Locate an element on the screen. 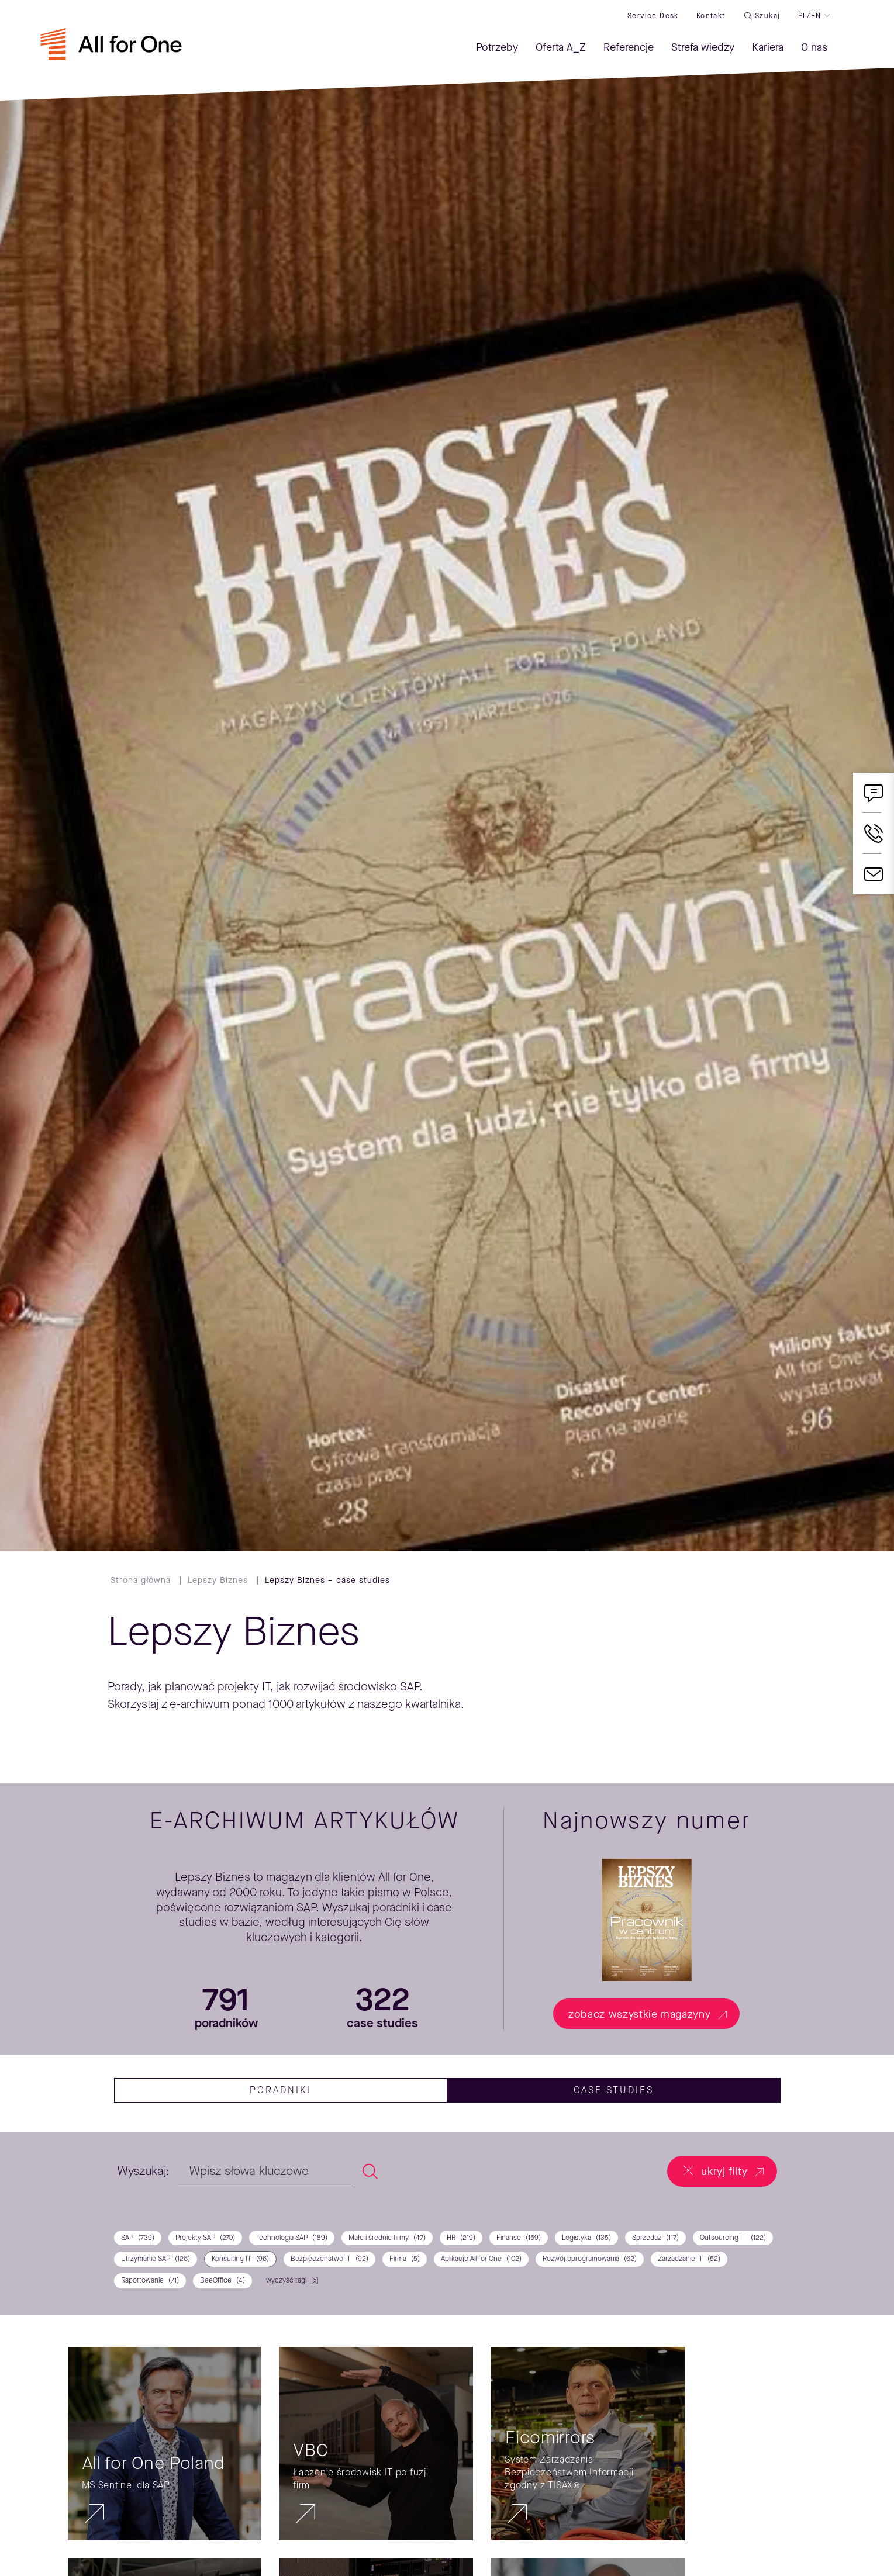 The height and width of the screenshot is (2576, 894). wyczyść tagi is located at coordinates (286, 2280).